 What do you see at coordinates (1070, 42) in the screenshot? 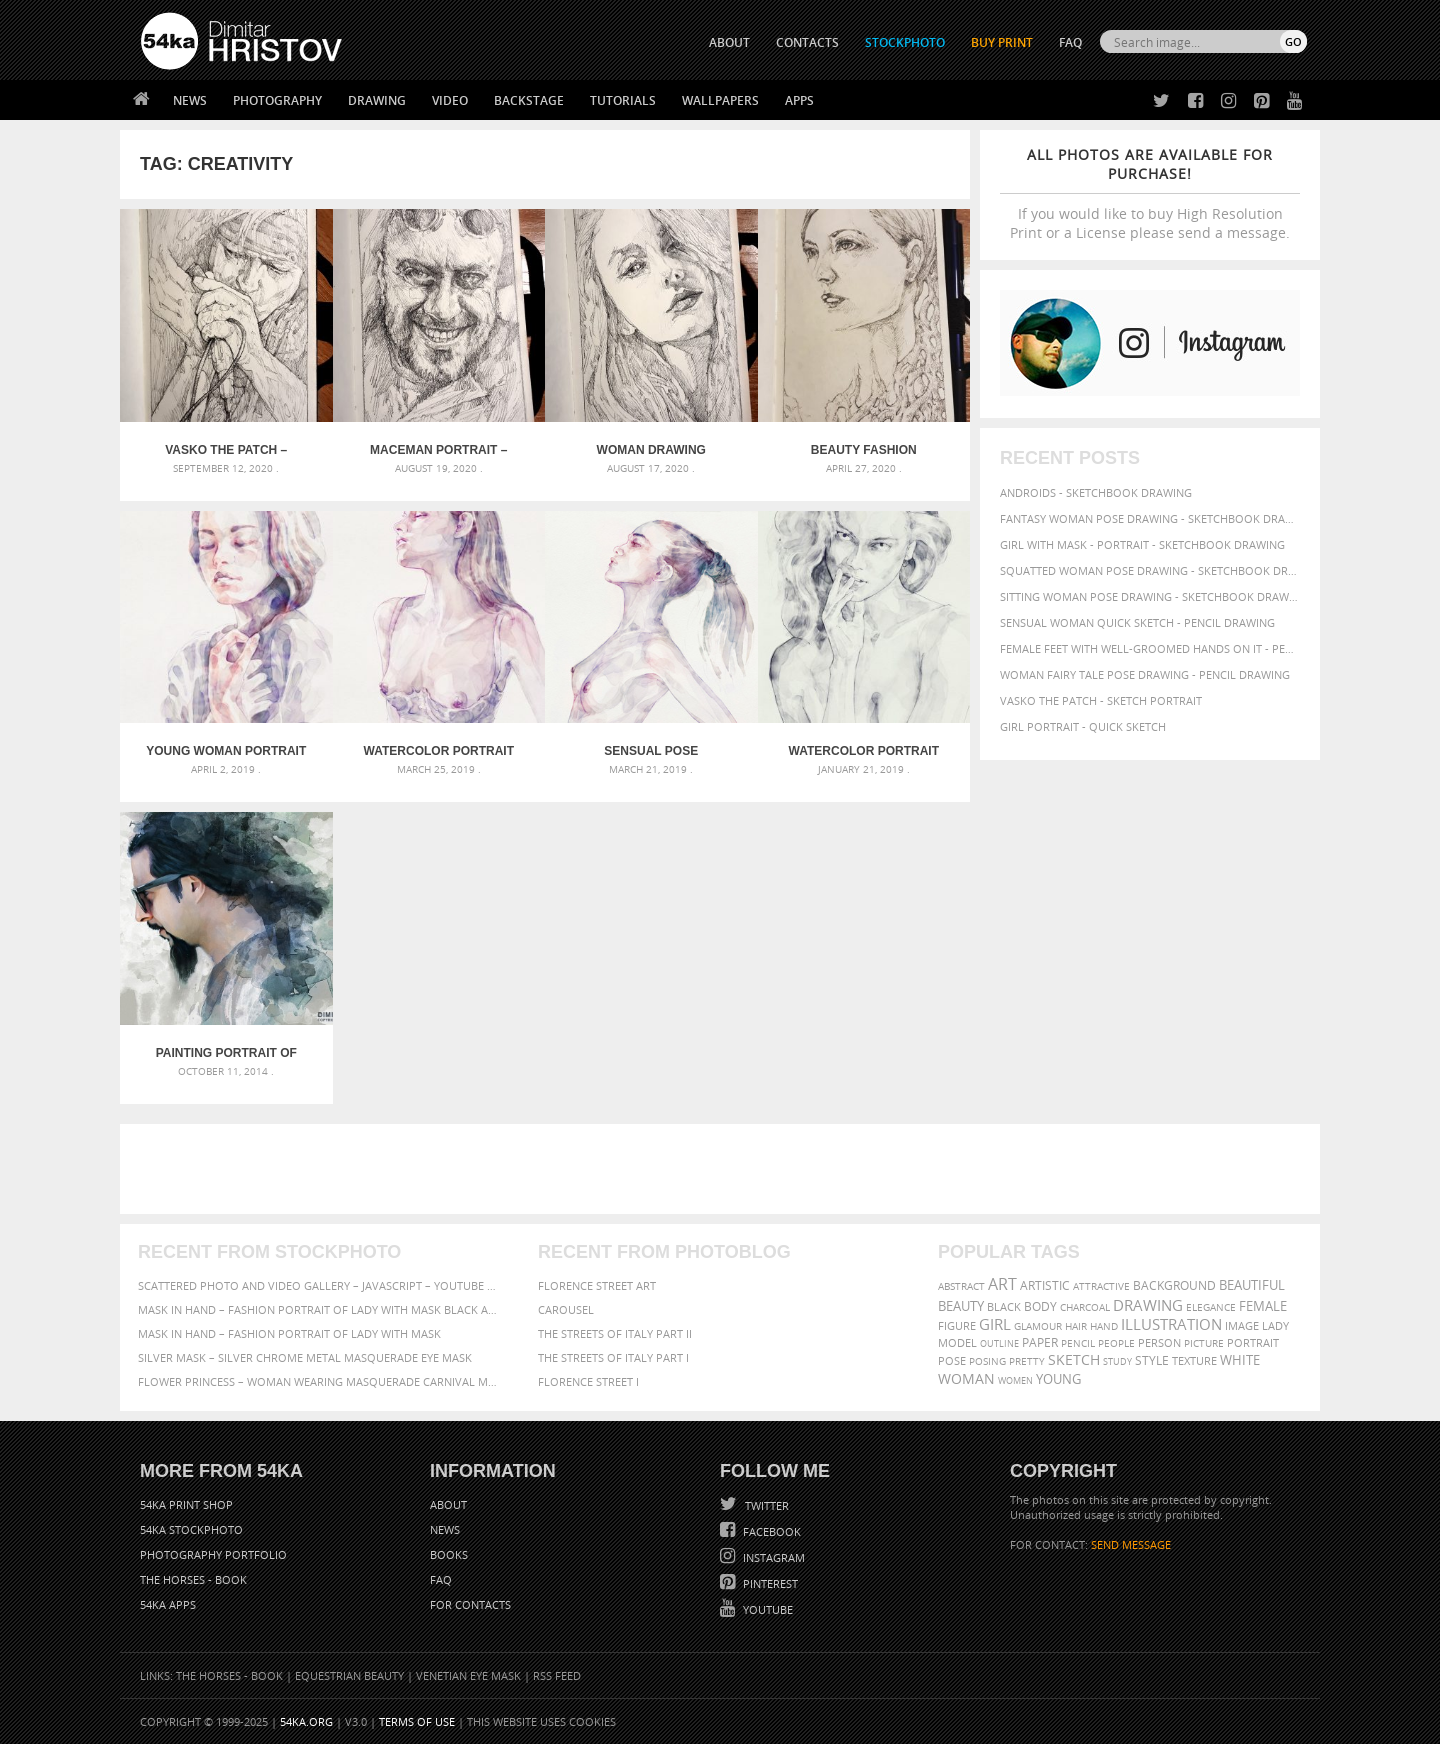
I see `FAQ` at bounding box center [1070, 42].